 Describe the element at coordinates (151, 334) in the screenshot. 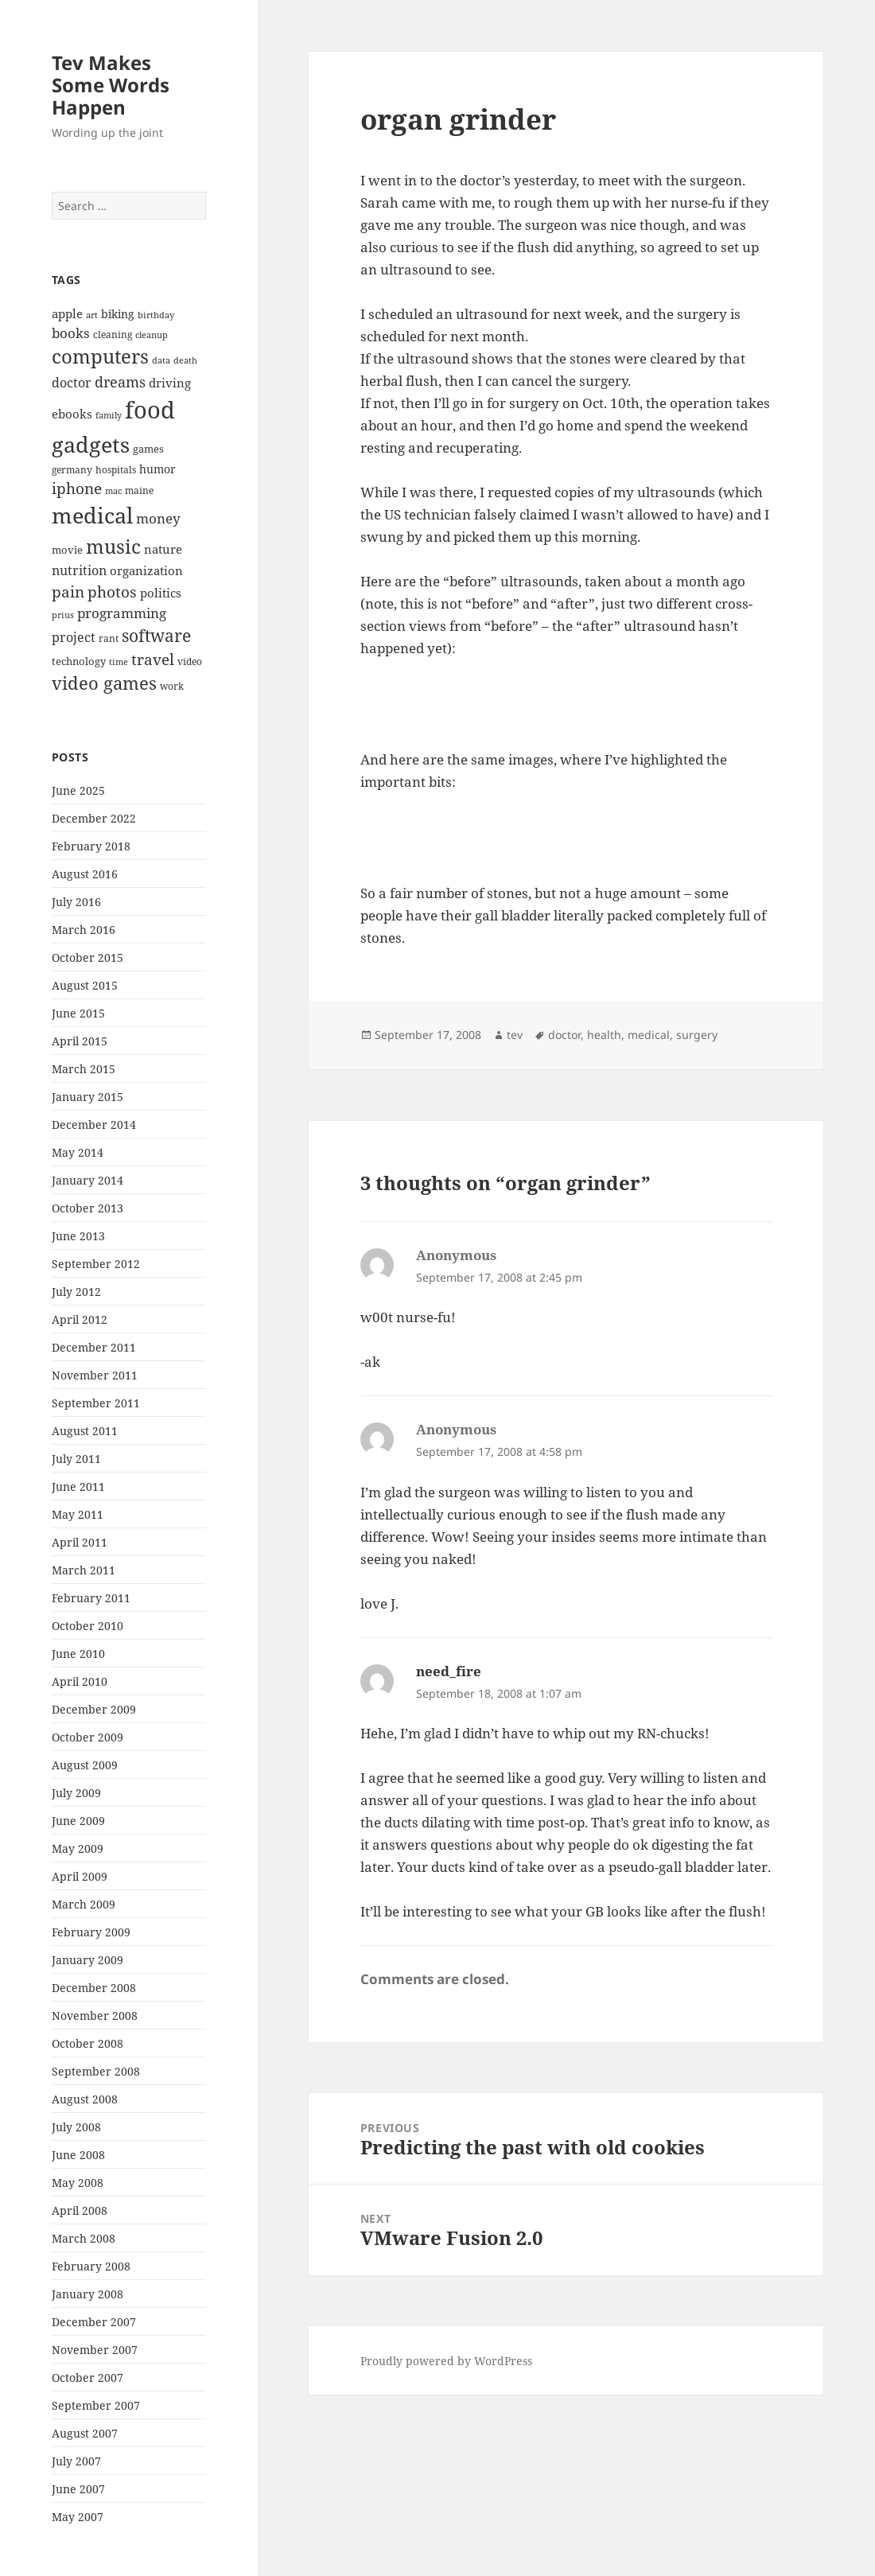

I see `cleanup [cleanup (6 items)]` at that location.